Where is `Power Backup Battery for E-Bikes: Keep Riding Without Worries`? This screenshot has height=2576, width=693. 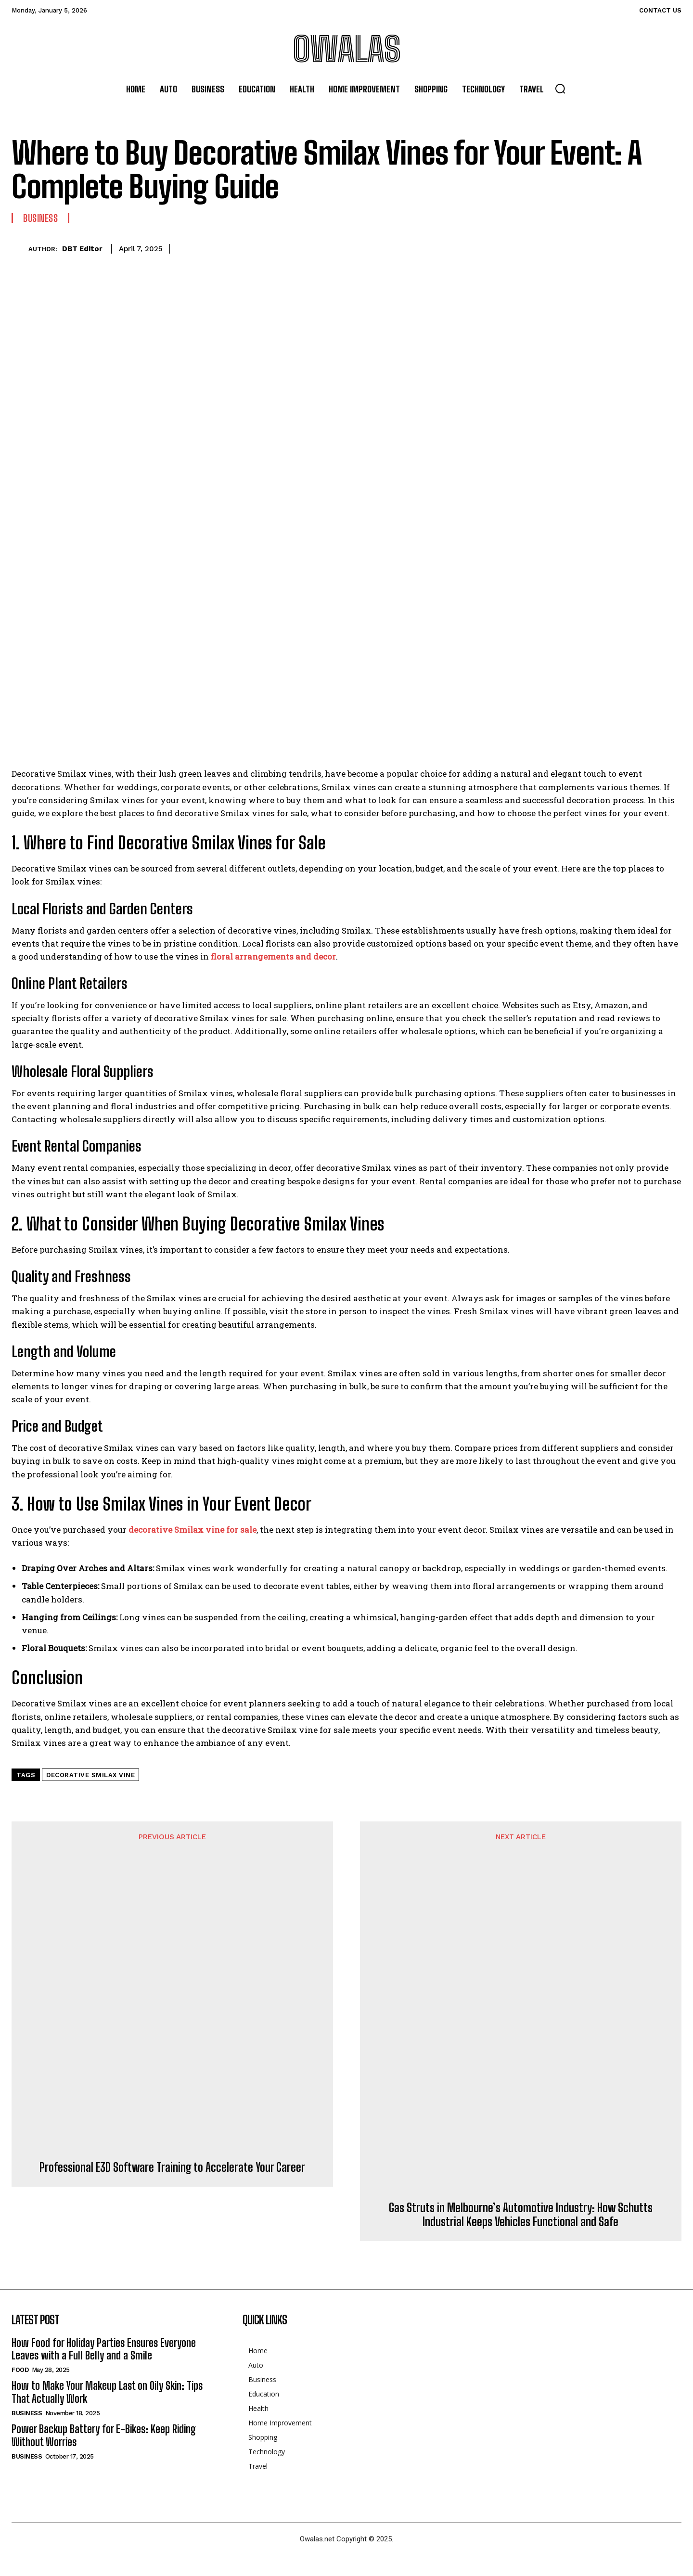
Power Backup Battery for E-Bikes: Keep Riding Without Worries is located at coordinates (104, 2435).